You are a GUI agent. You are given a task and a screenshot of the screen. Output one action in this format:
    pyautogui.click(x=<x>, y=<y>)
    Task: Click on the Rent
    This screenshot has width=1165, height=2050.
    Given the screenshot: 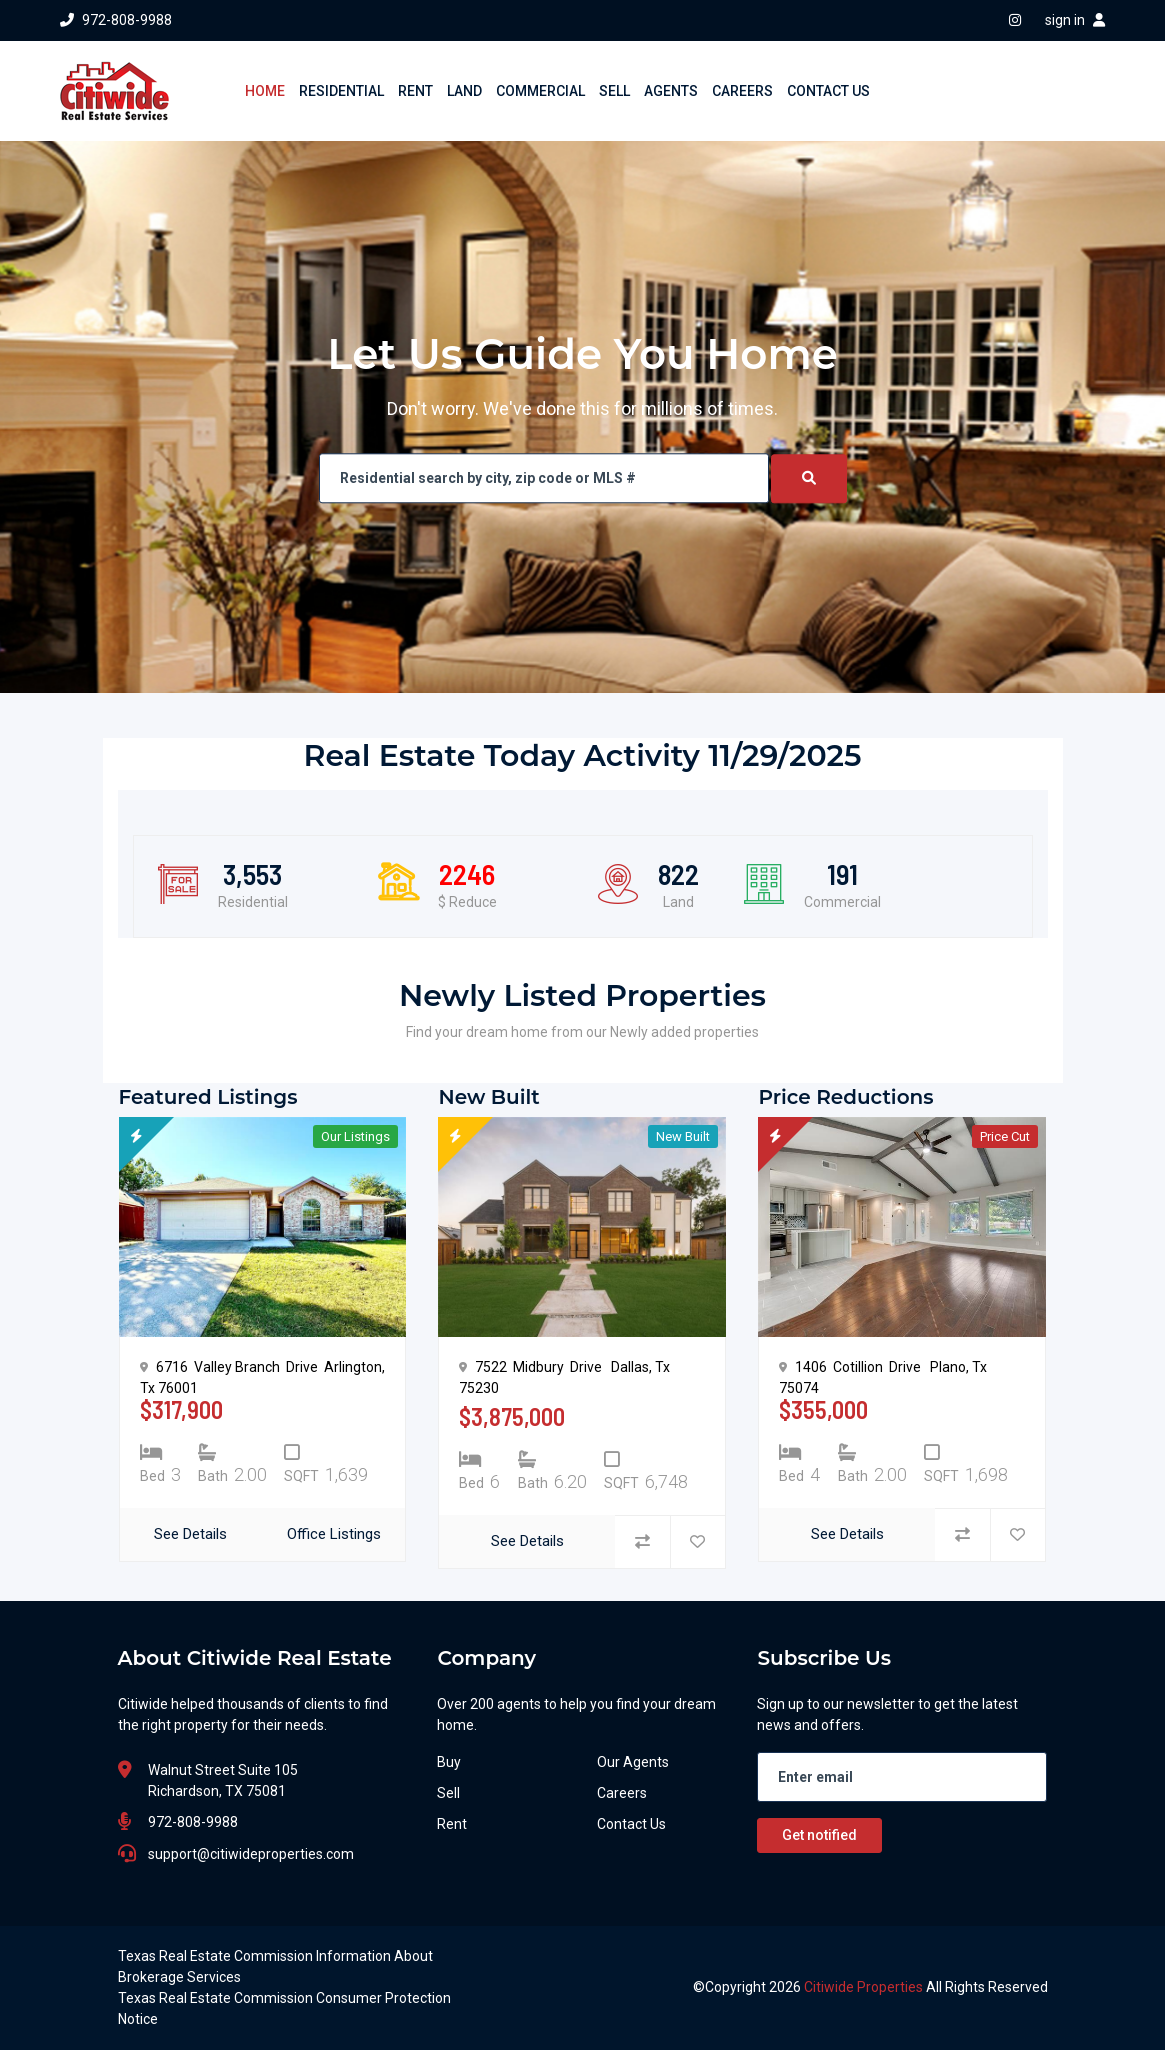 What is the action you would take?
    pyautogui.click(x=452, y=1824)
    